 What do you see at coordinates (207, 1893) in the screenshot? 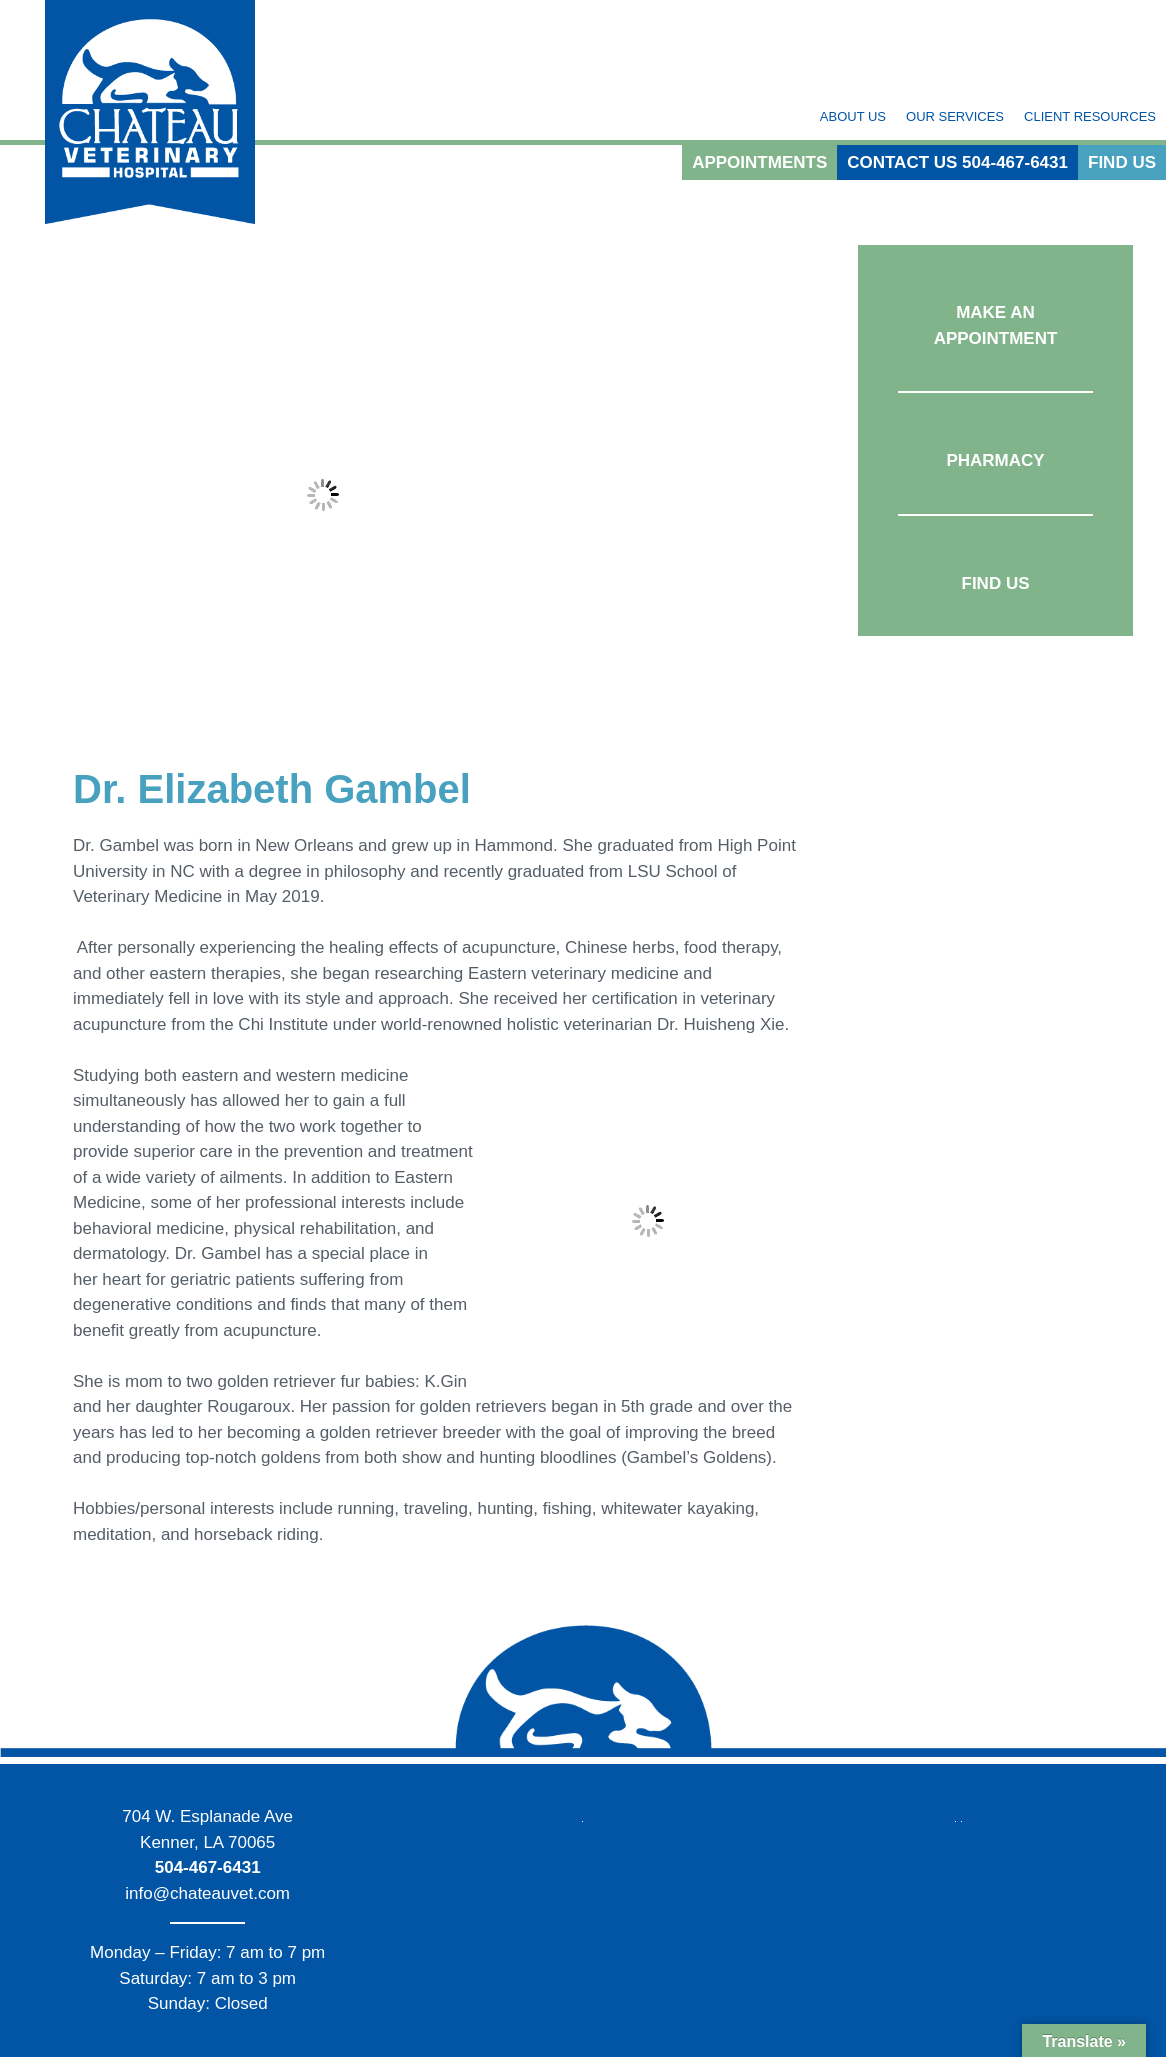
I see `info@chateauvet.com` at bounding box center [207, 1893].